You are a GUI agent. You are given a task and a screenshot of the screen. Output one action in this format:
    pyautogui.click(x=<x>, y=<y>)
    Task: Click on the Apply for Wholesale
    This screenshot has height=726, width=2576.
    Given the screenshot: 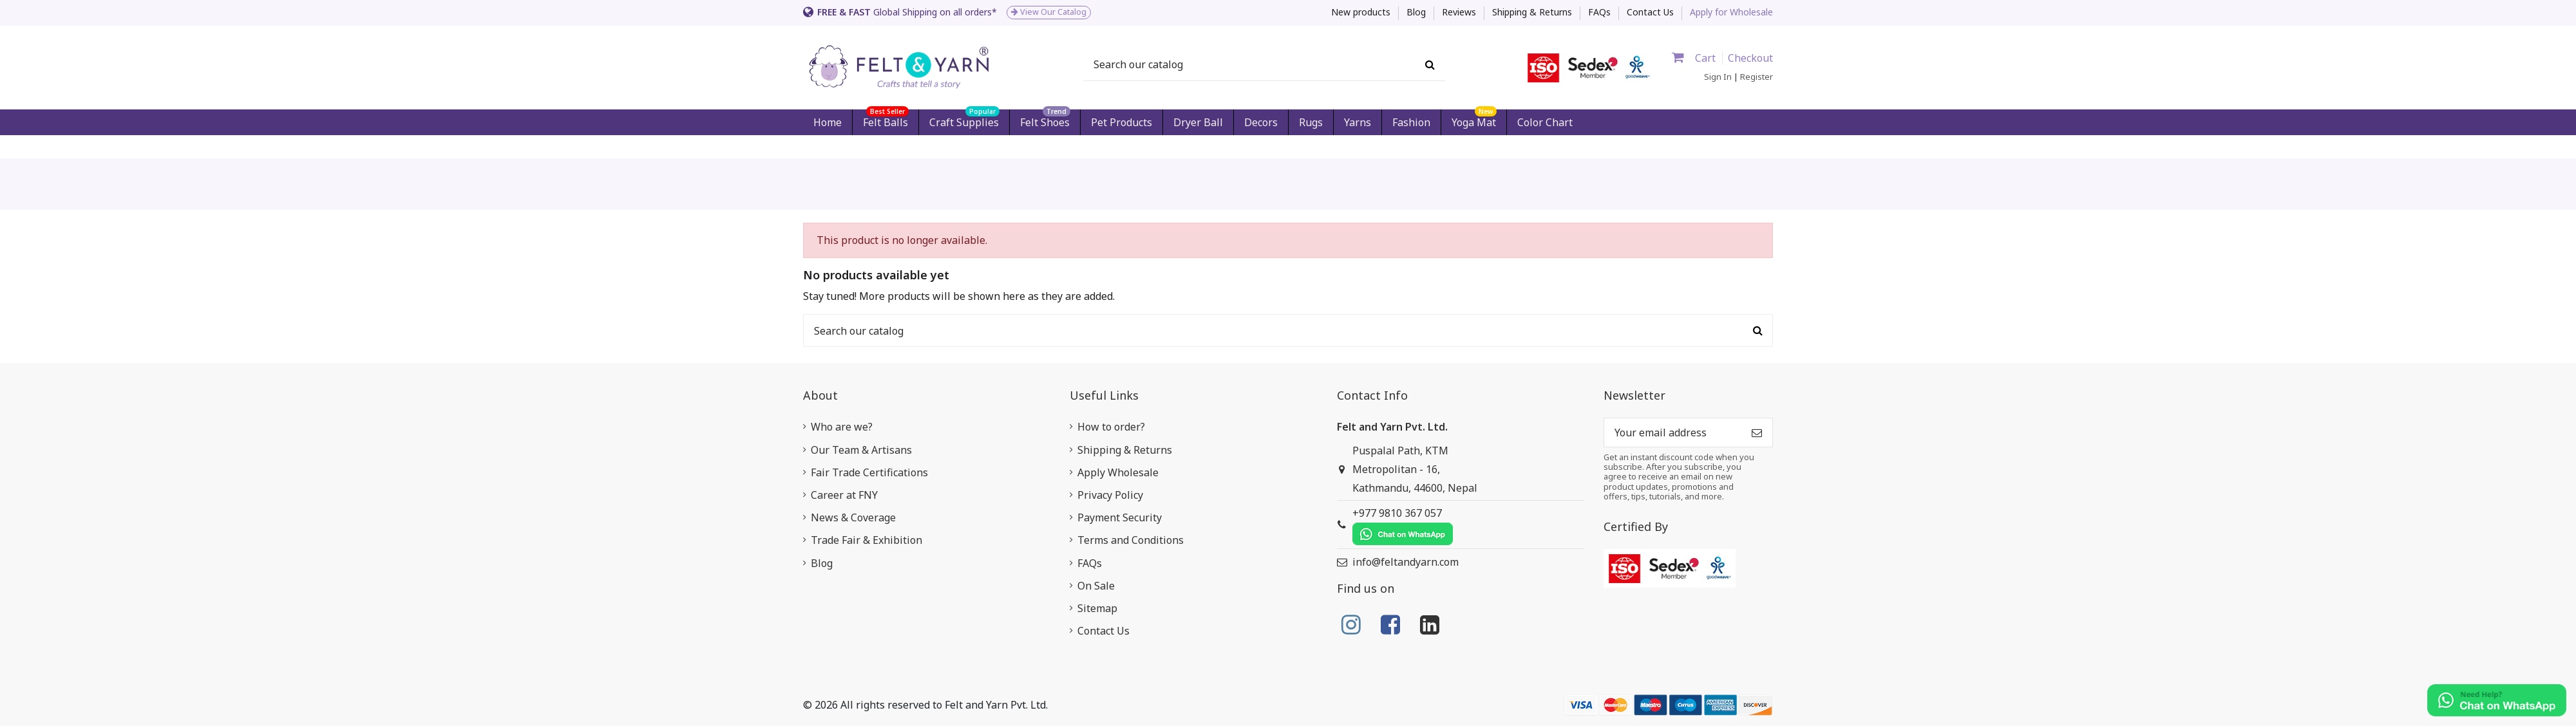 What is the action you would take?
    pyautogui.click(x=1731, y=12)
    